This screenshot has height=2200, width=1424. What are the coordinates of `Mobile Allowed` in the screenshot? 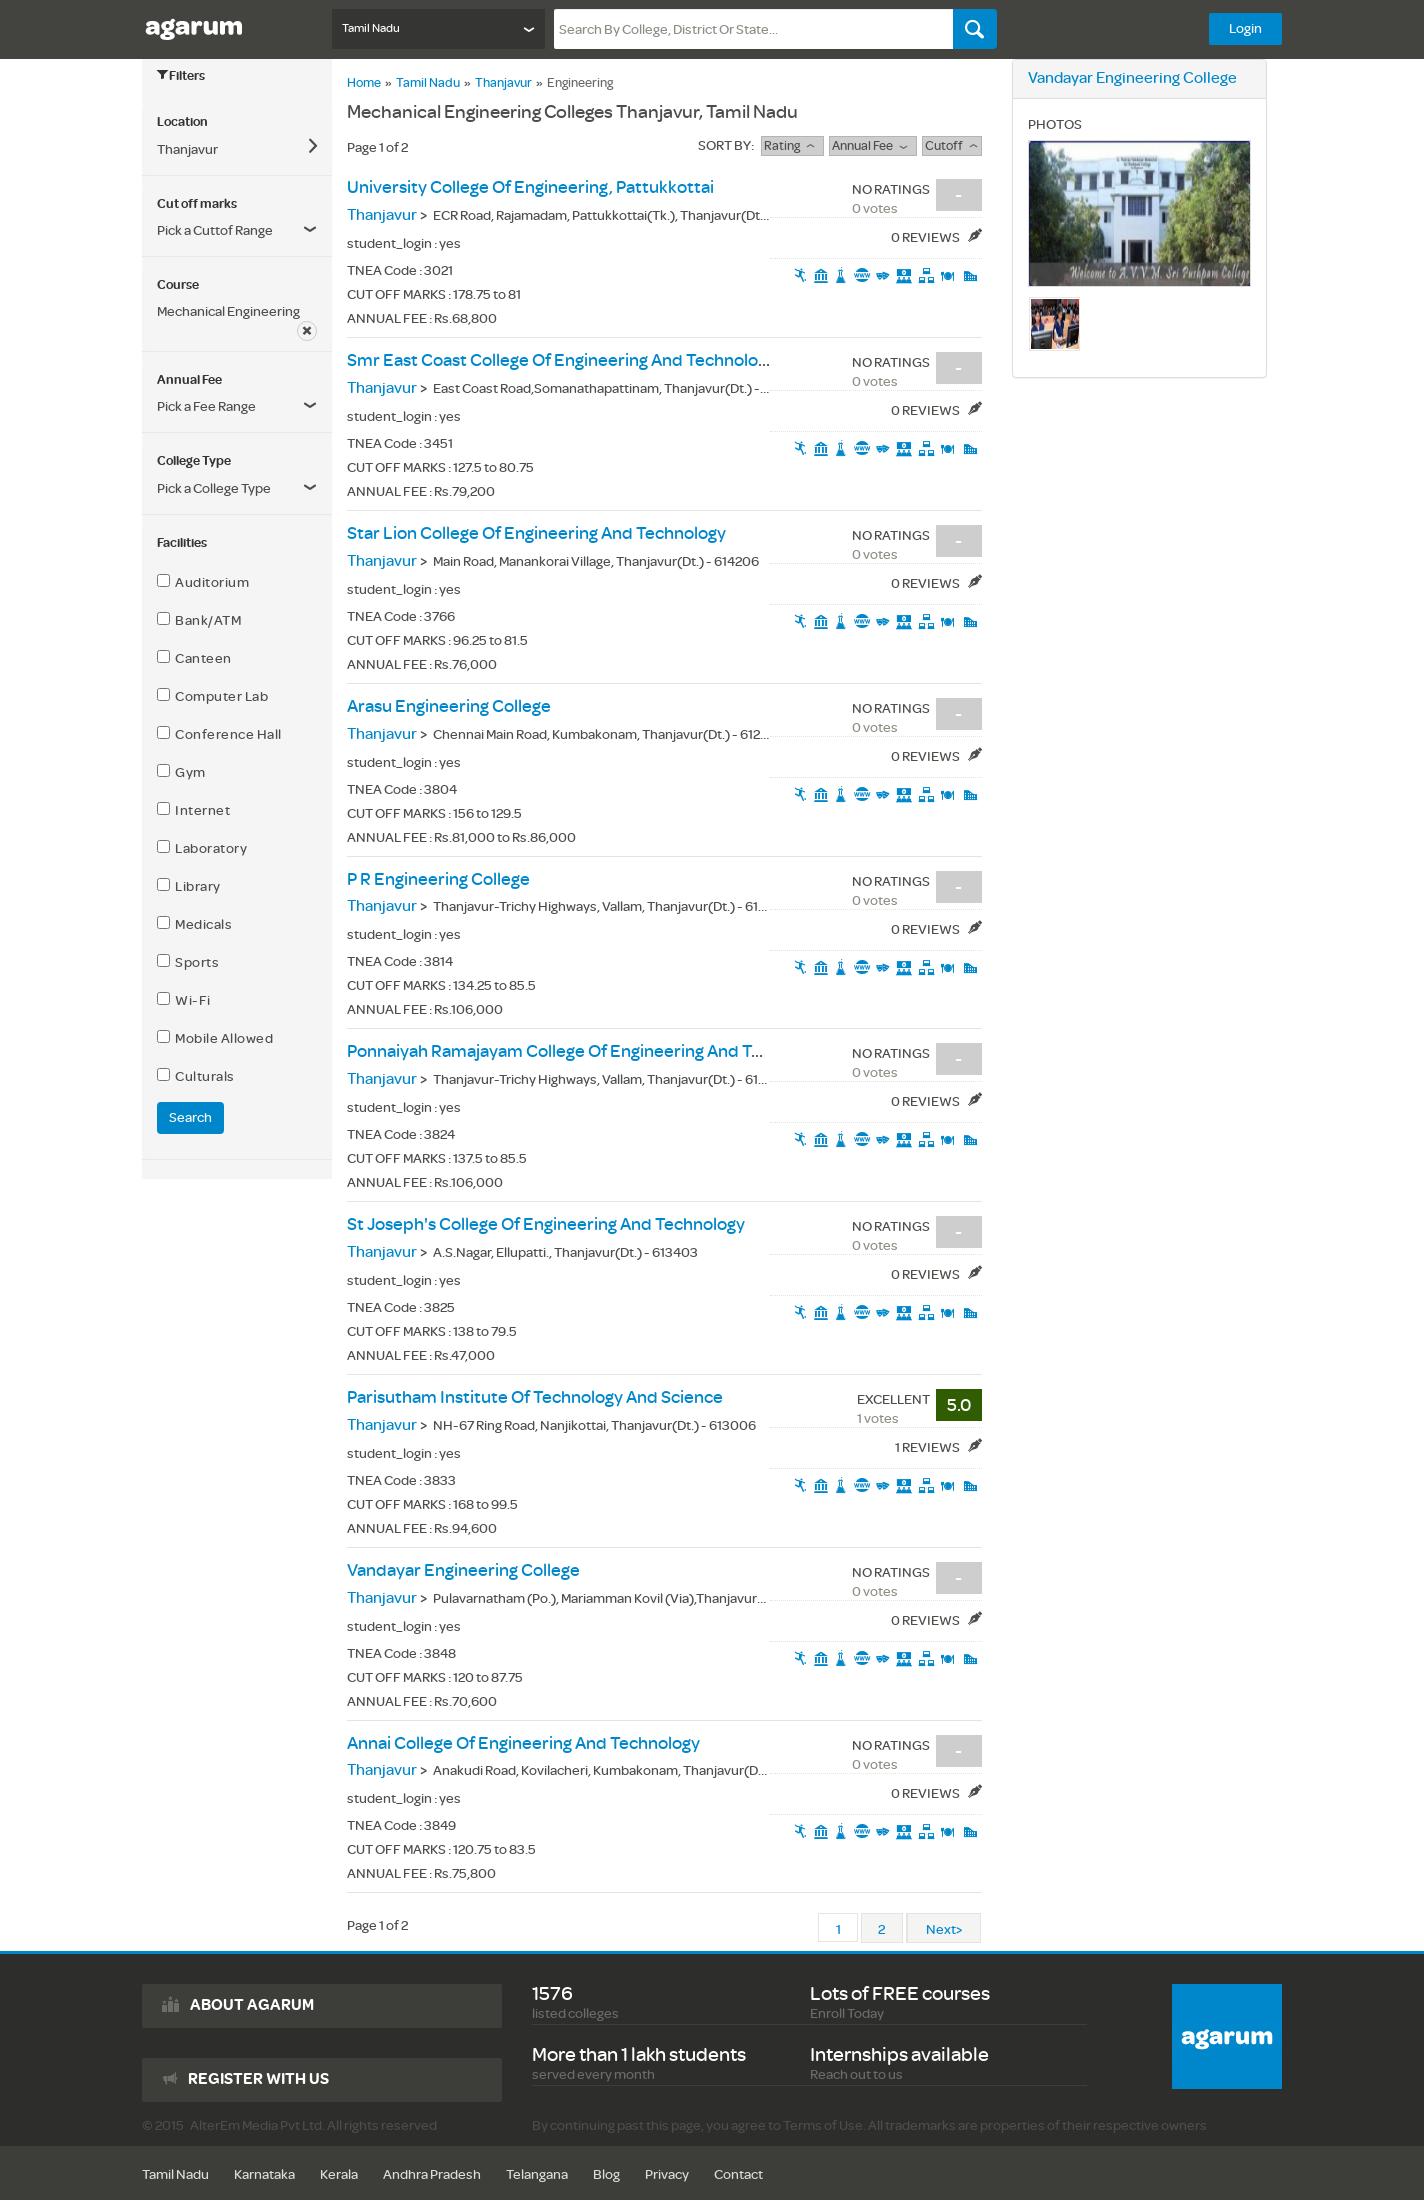 It's located at (215, 1038).